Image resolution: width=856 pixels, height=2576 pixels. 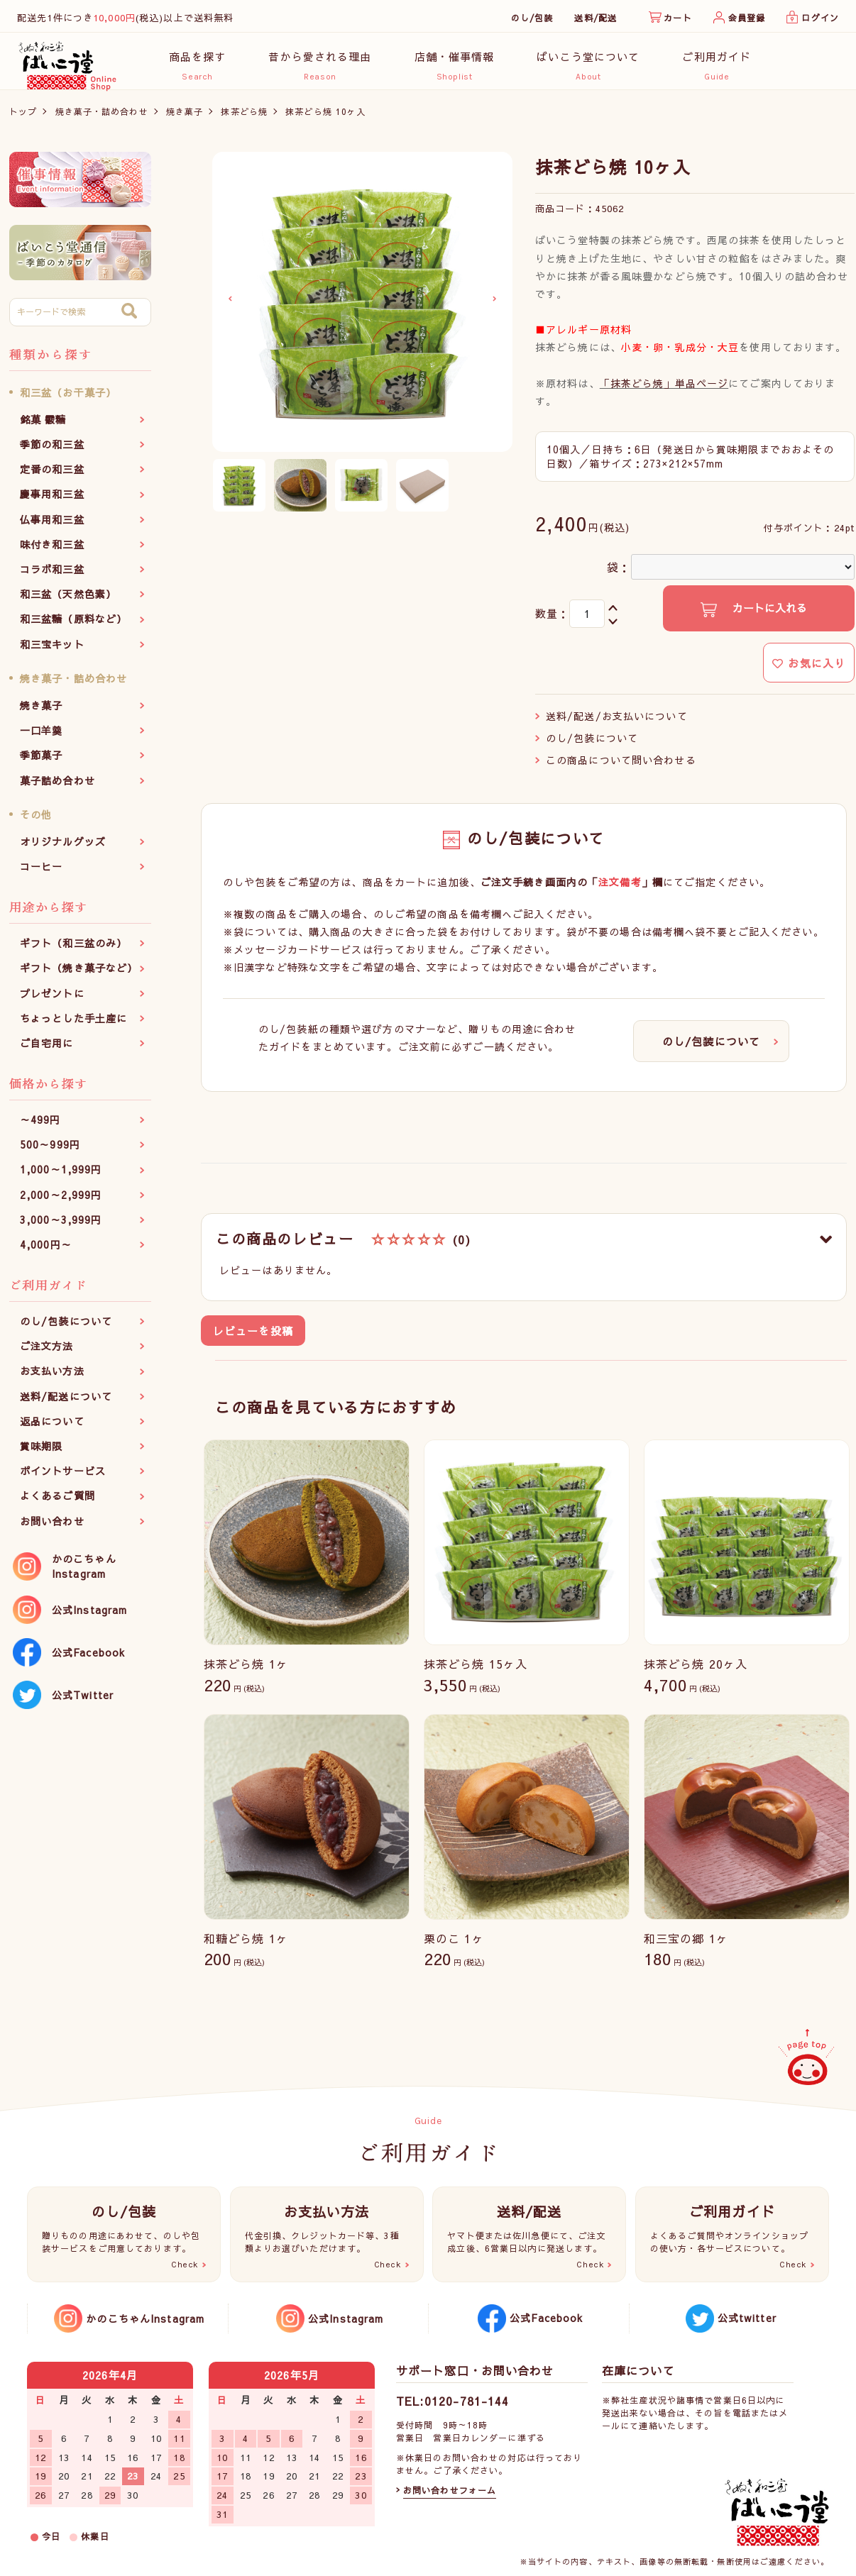 What do you see at coordinates (63, 848) in the screenshot?
I see `オリジナルグッズ` at bounding box center [63, 848].